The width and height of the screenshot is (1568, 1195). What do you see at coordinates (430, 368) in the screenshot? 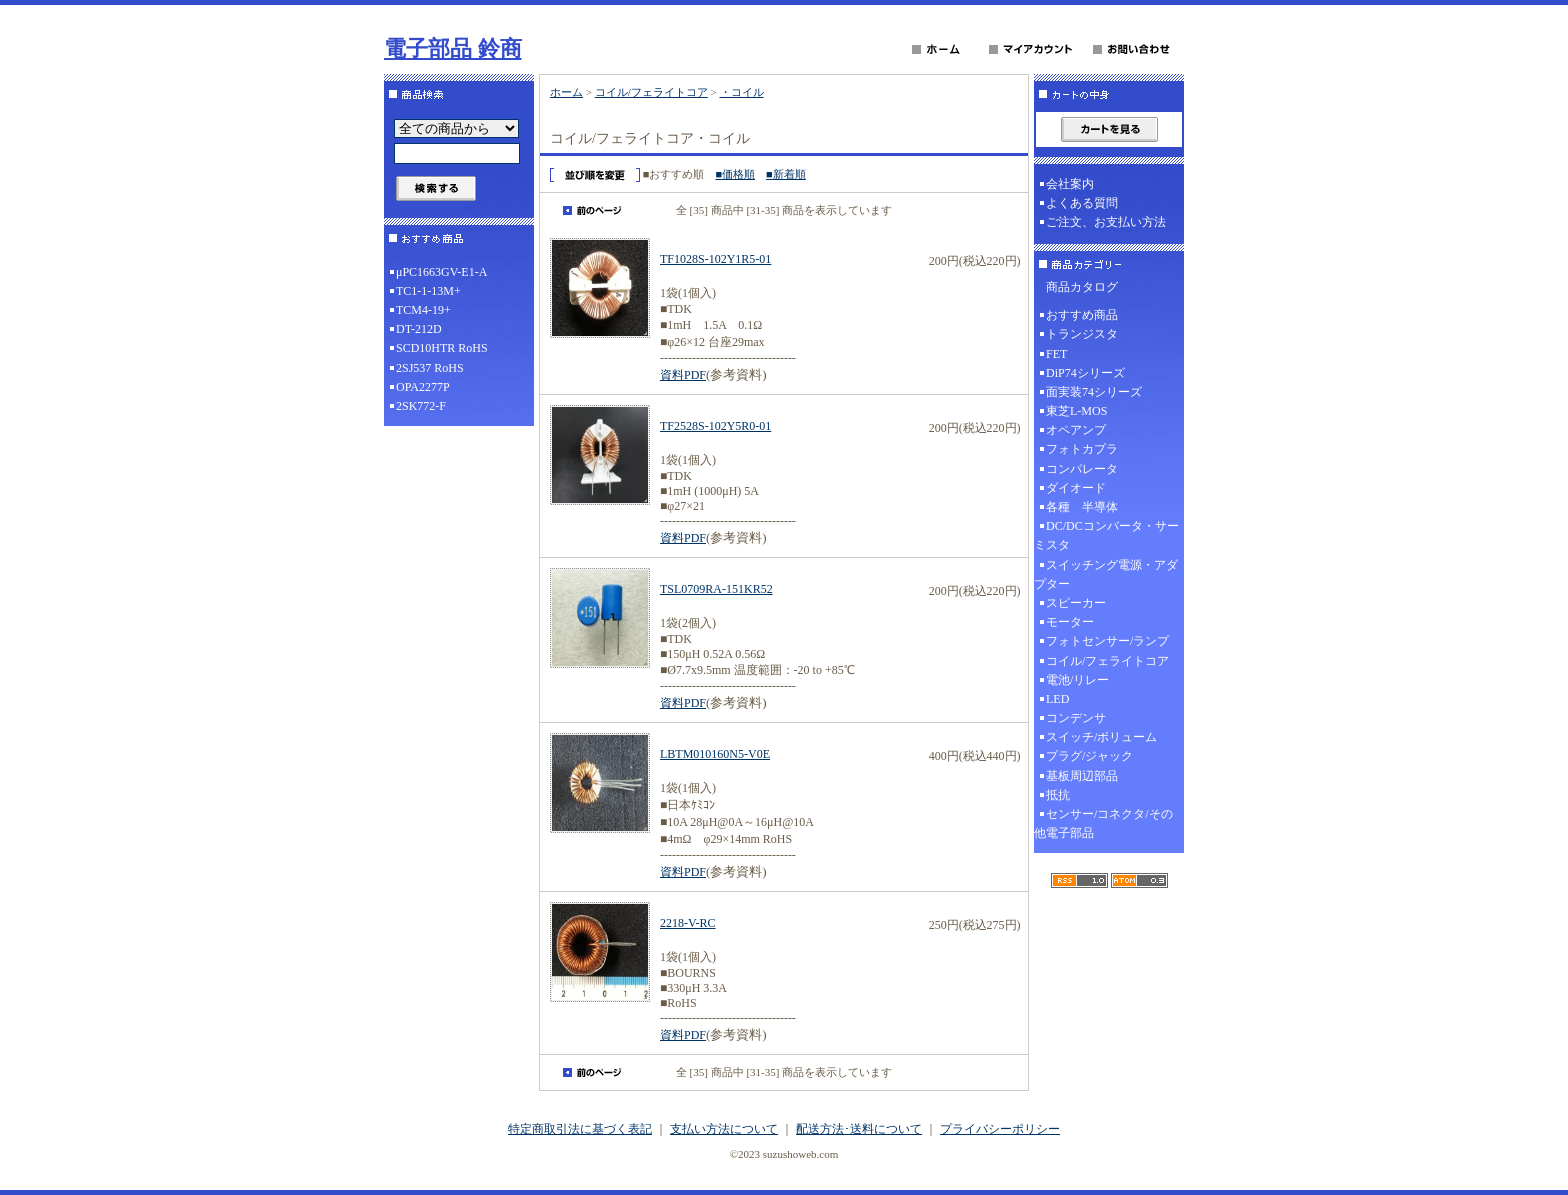
I see `2SJ537 RoHS` at bounding box center [430, 368].